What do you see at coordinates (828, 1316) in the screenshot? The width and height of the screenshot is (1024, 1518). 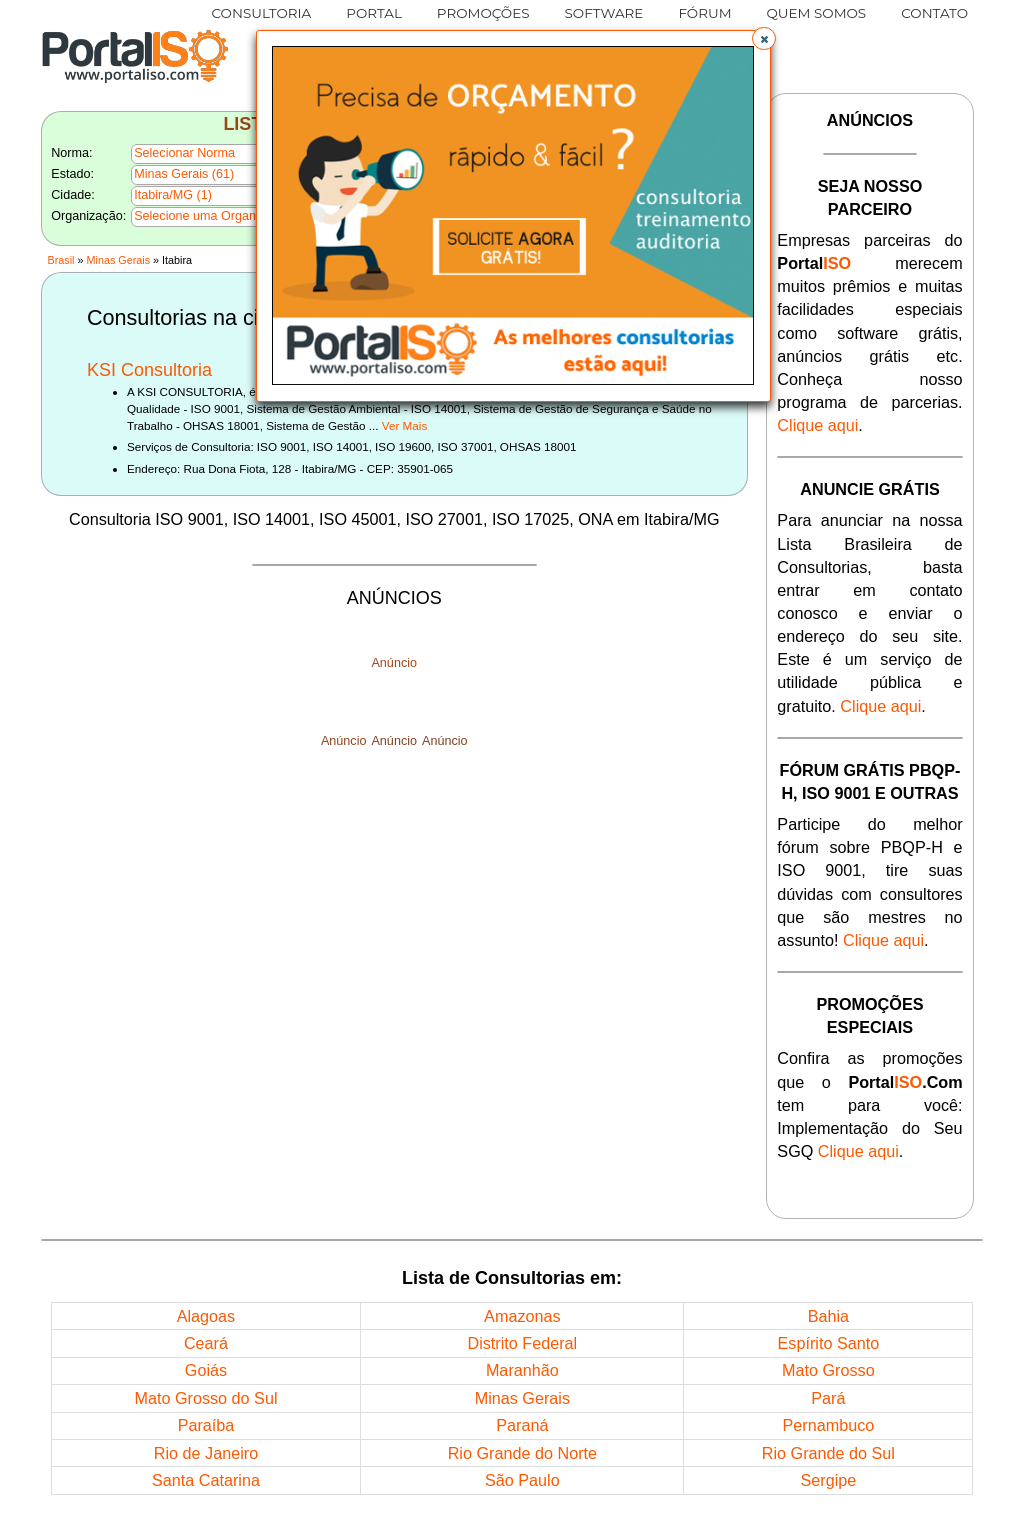 I see `Bahia` at bounding box center [828, 1316].